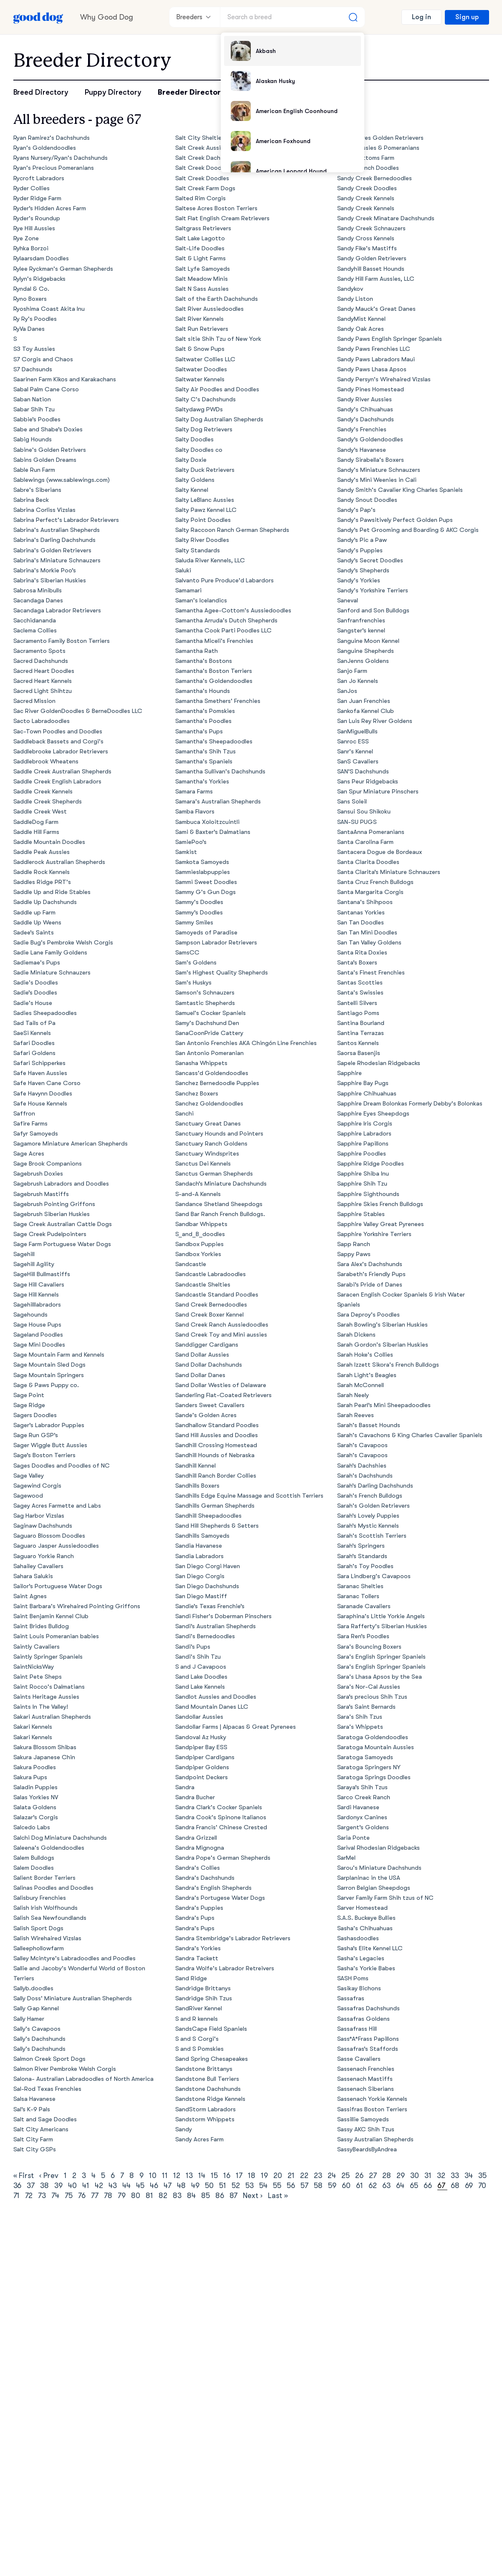 The height and width of the screenshot is (2576, 502). I want to click on Saluda River Kennels, LLC, so click(210, 560).